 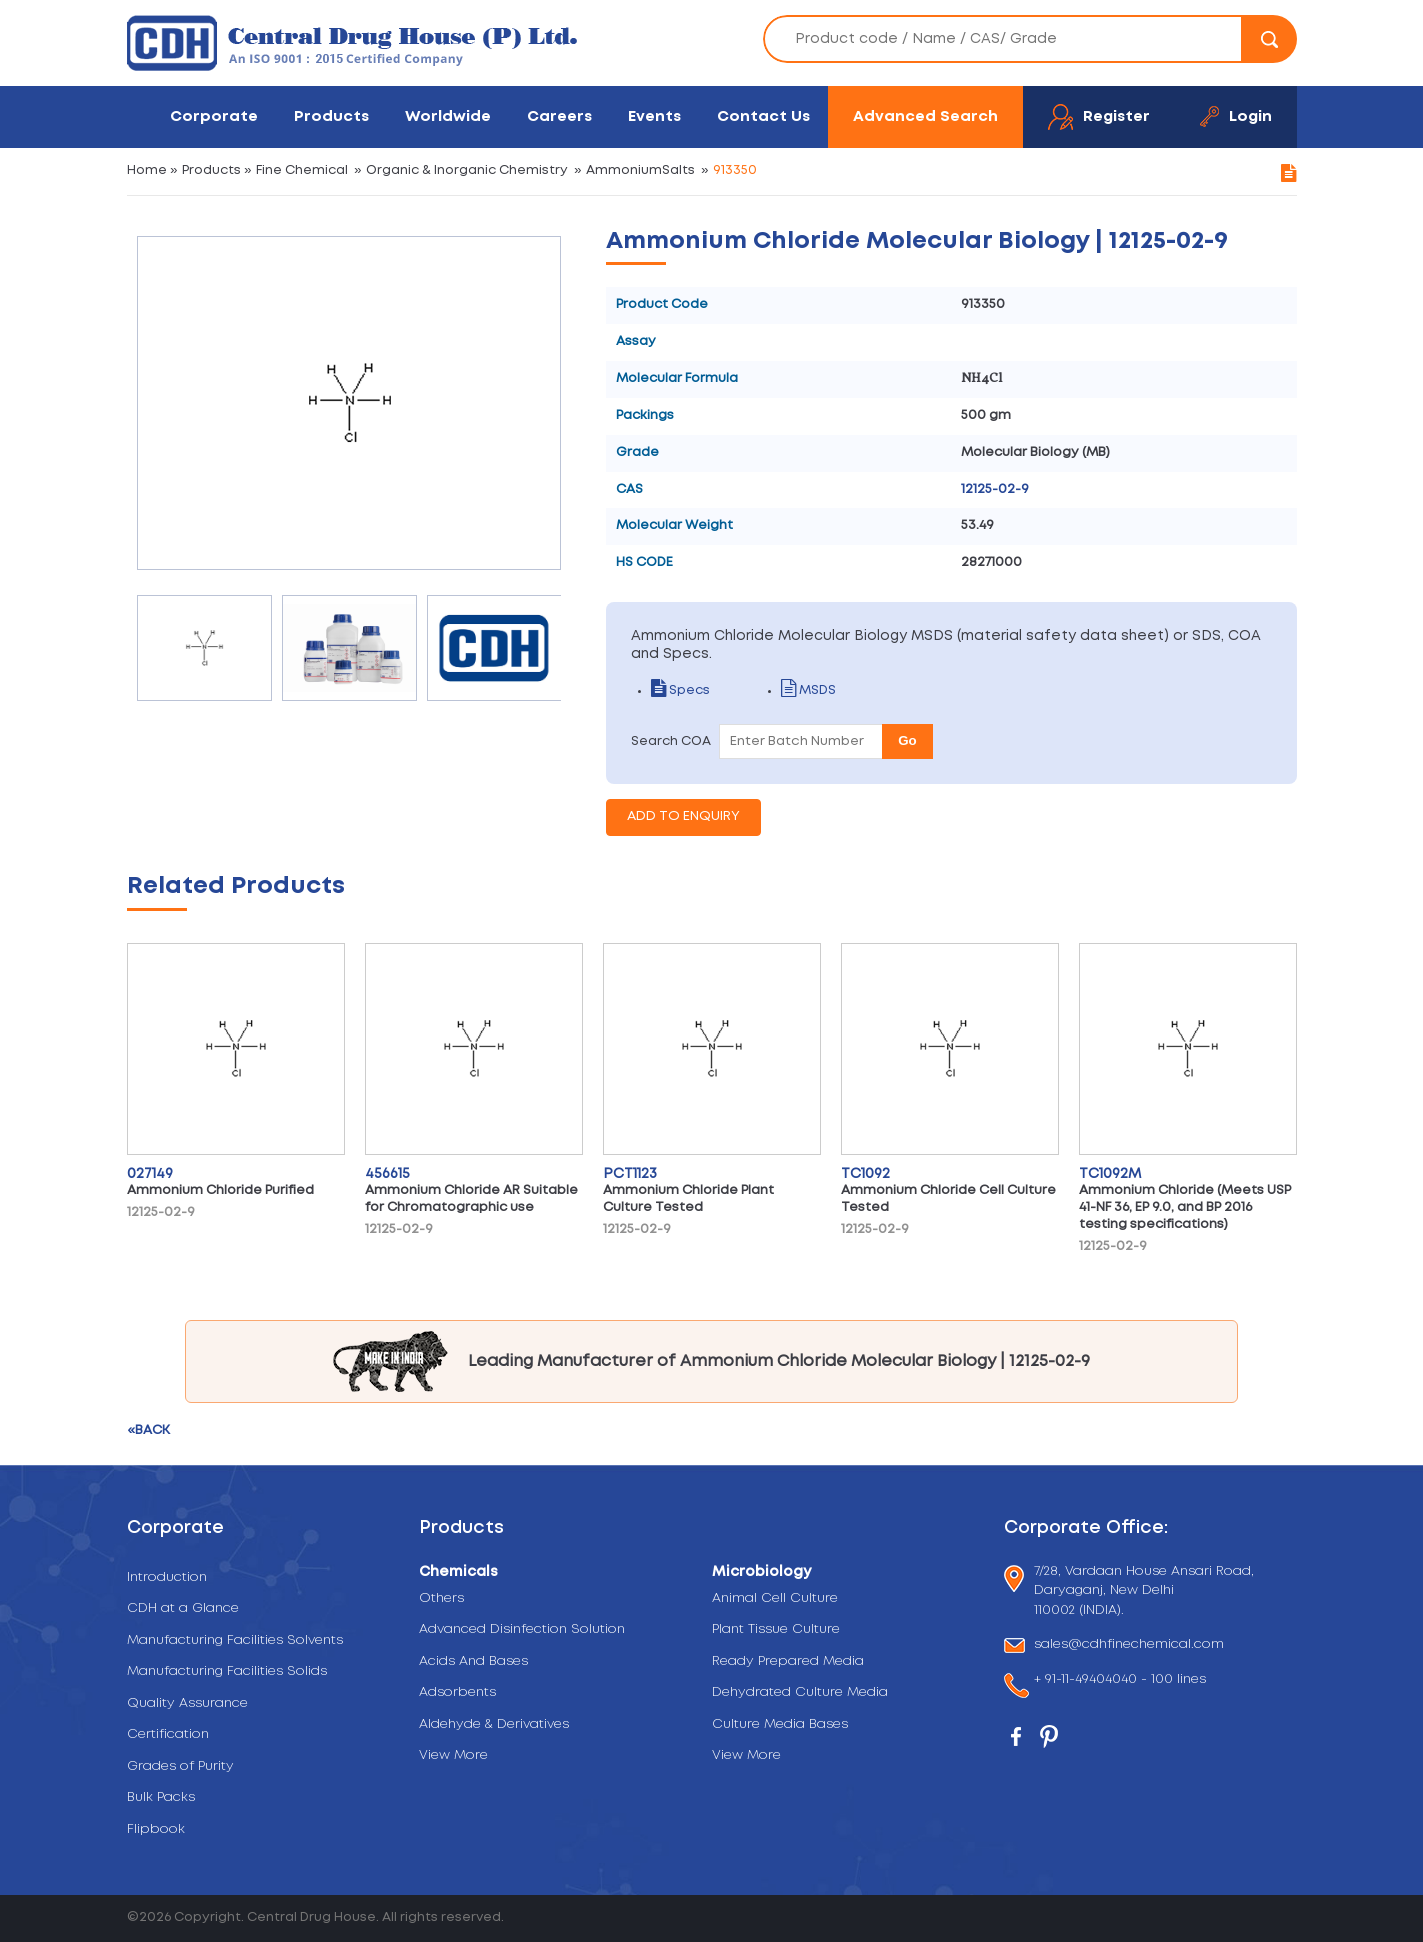 What do you see at coordinates (168, 1734) in the screenshot?
I see `Certification` at bounding box center [168, 1734].